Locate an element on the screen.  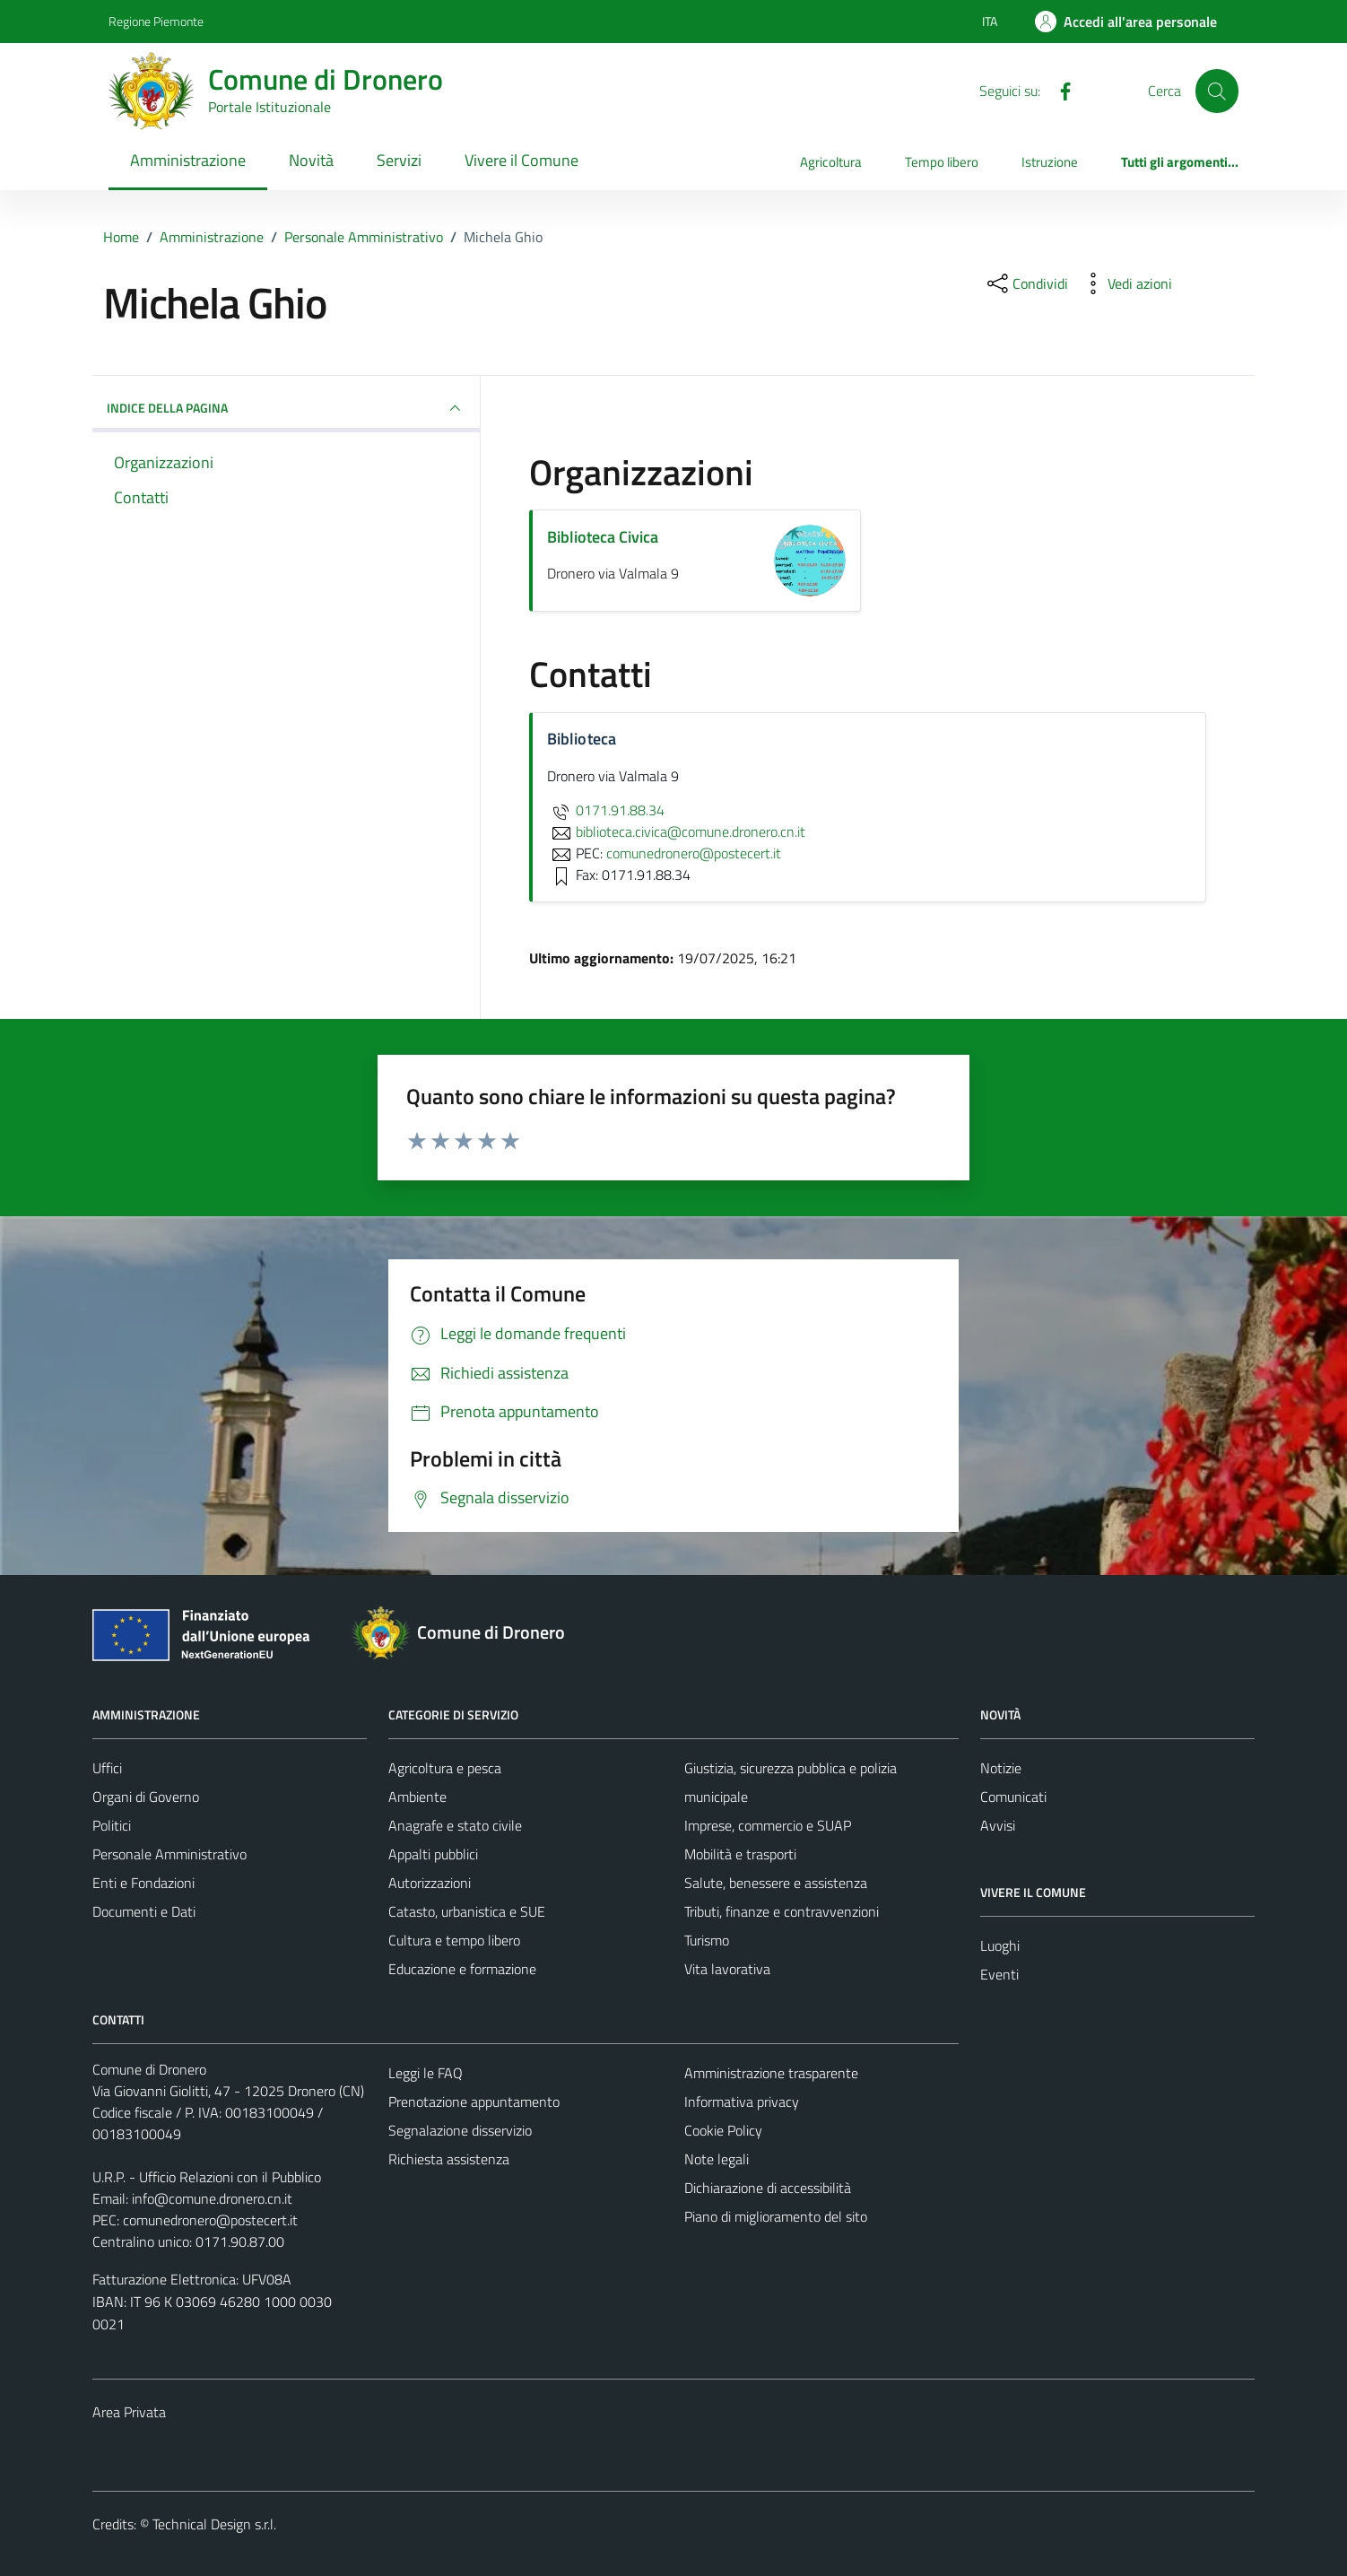
Leggi le FAQ is located at coordinates (425, 2073).